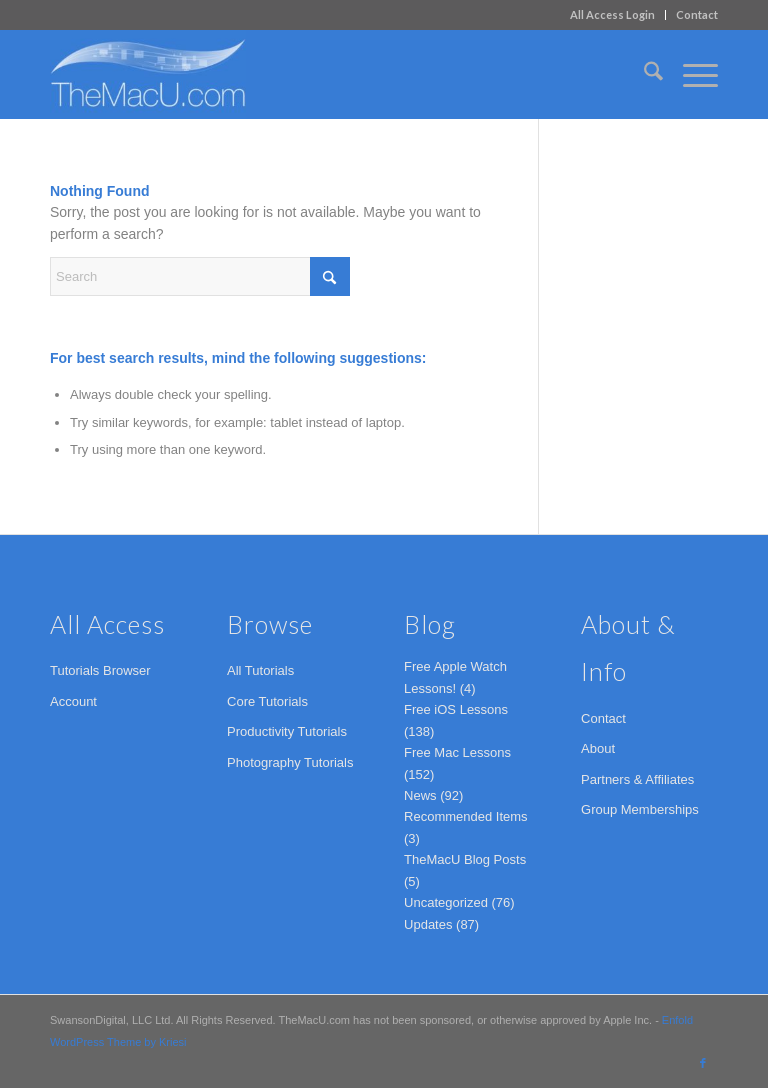  What do you see at coordinates (612, 14) in the screenshot?
I see `All Access Login` at bounding box center [612, 14].